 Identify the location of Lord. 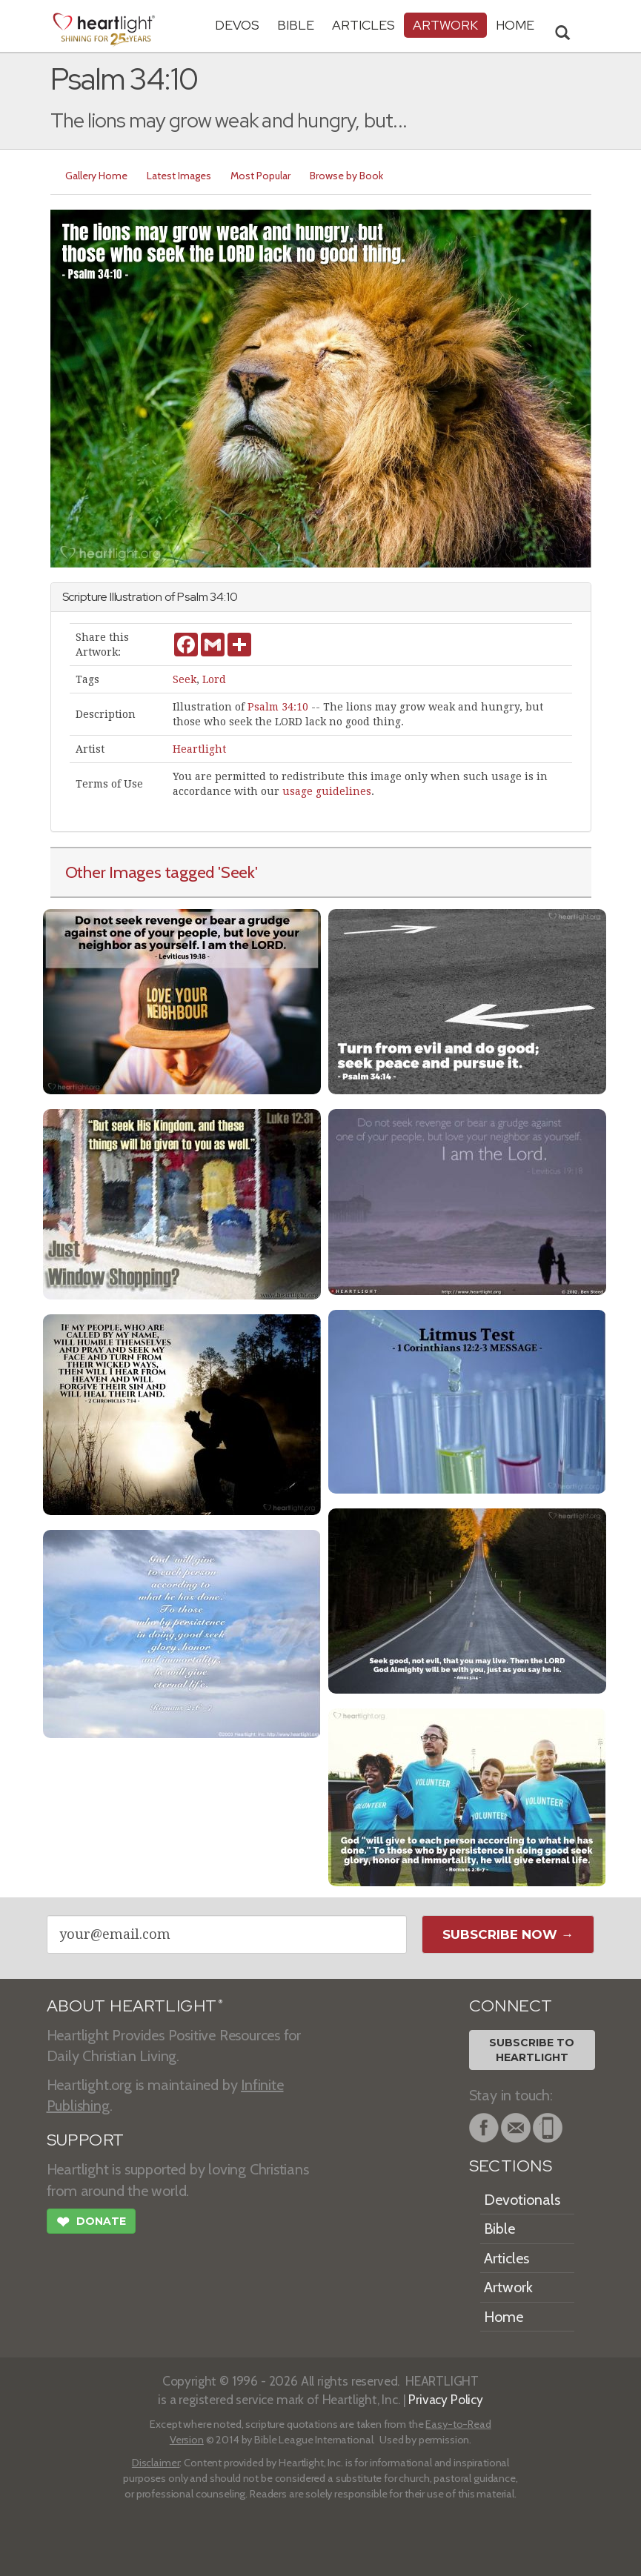
(214, 679).